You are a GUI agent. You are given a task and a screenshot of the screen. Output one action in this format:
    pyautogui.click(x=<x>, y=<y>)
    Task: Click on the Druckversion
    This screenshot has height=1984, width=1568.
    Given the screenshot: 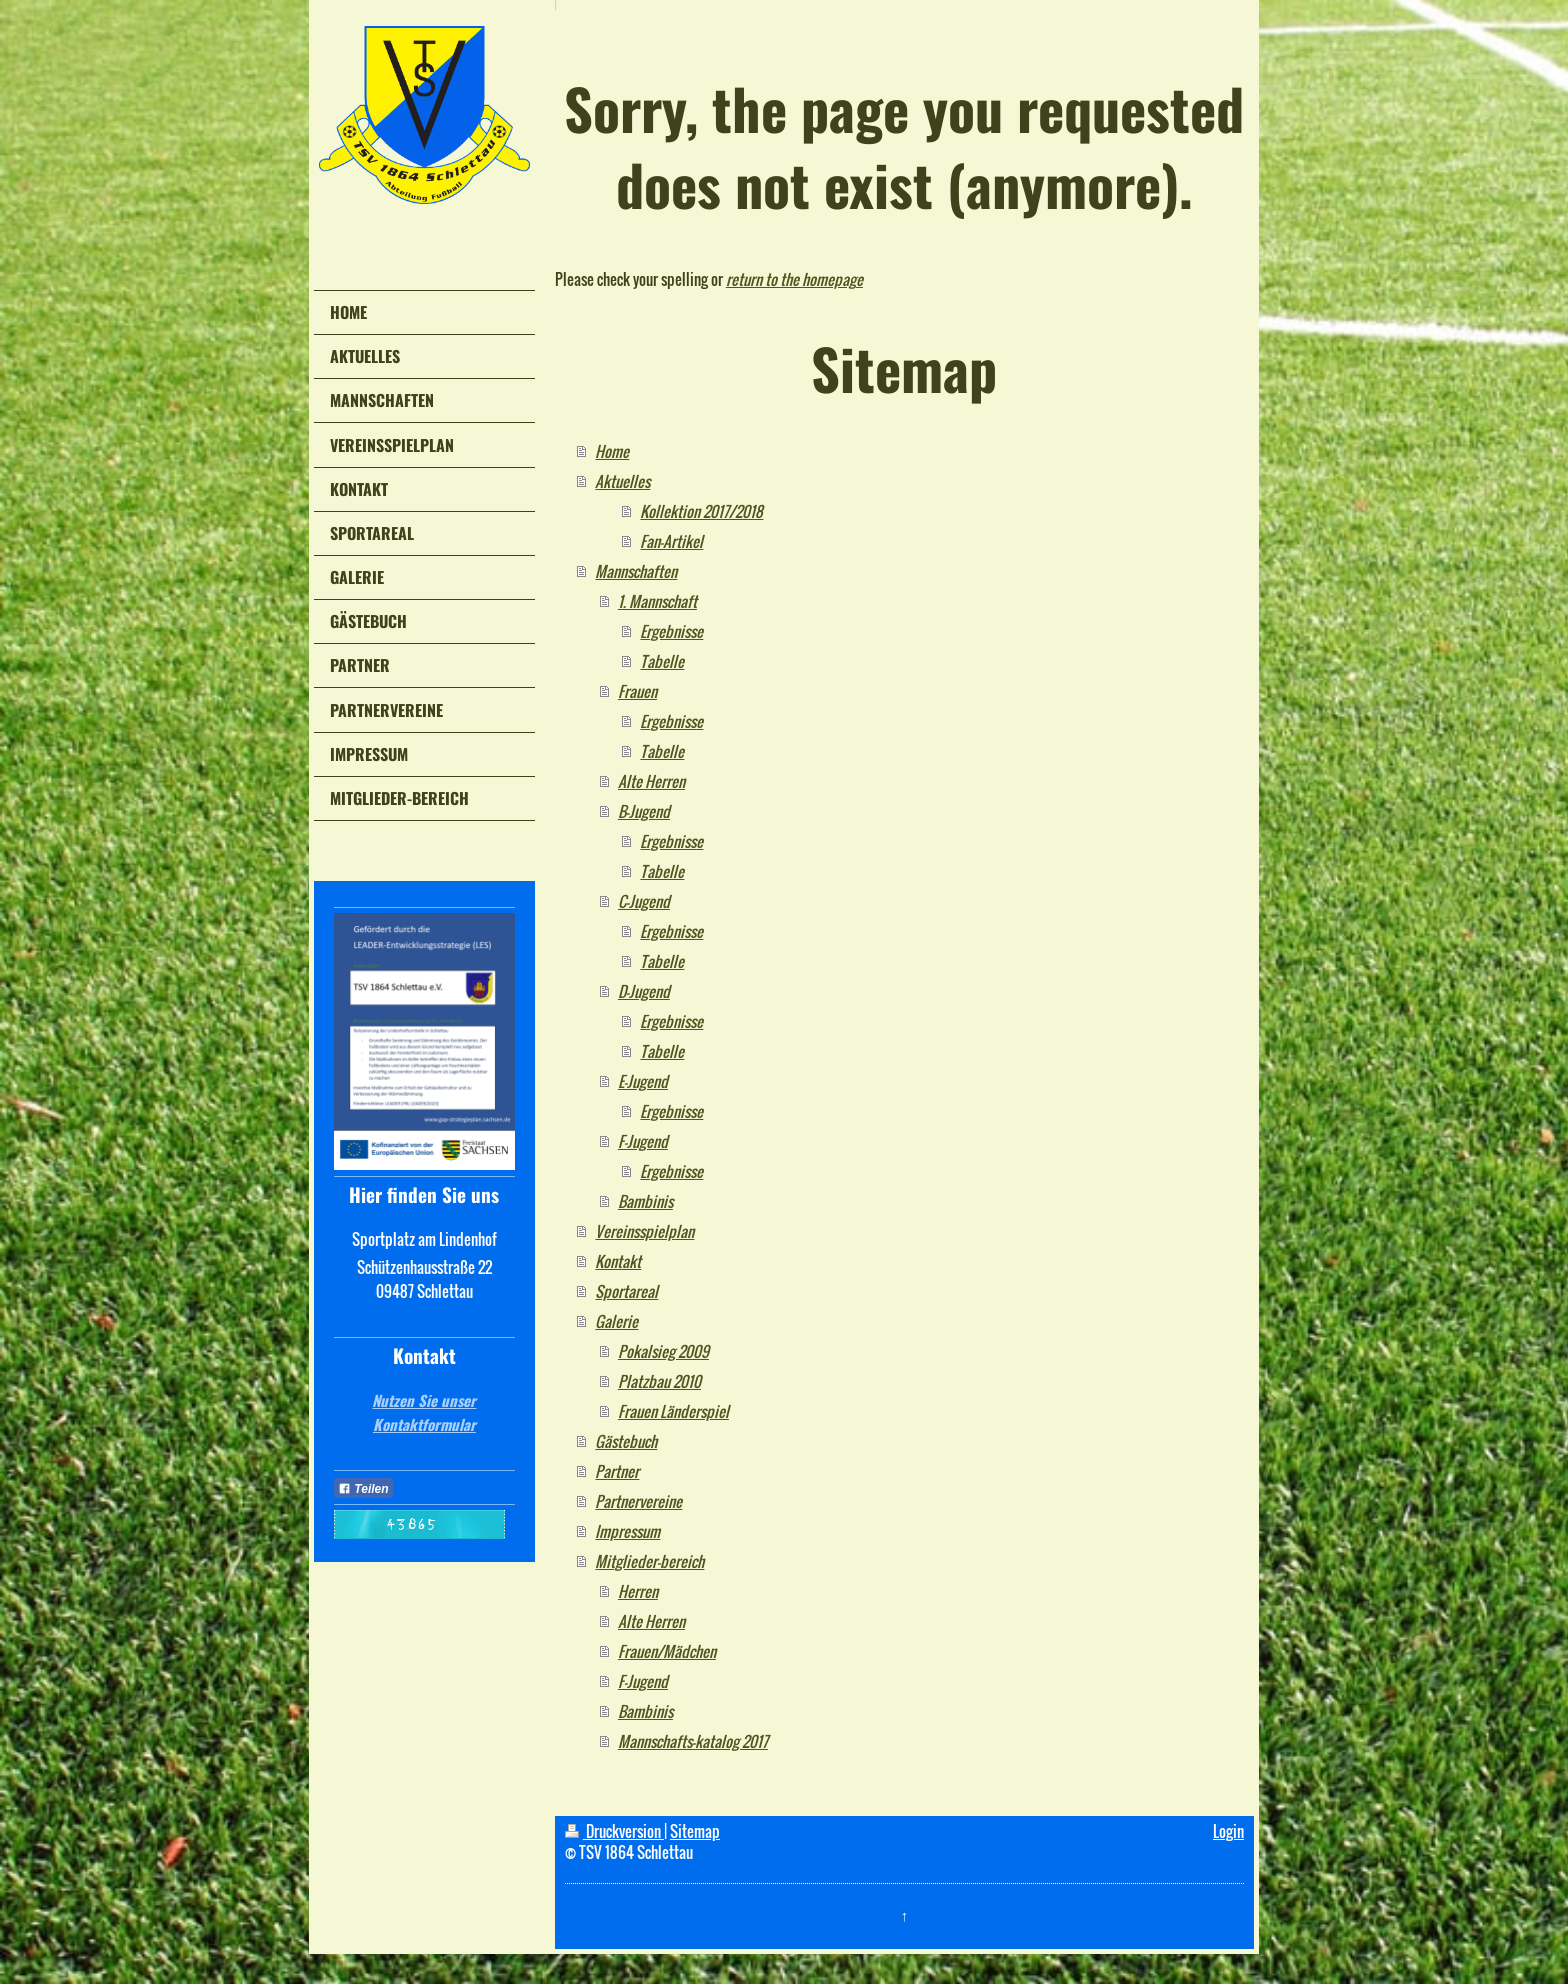 What is the action you would take?
    pyautogui.click(x=614, y=1831)
    